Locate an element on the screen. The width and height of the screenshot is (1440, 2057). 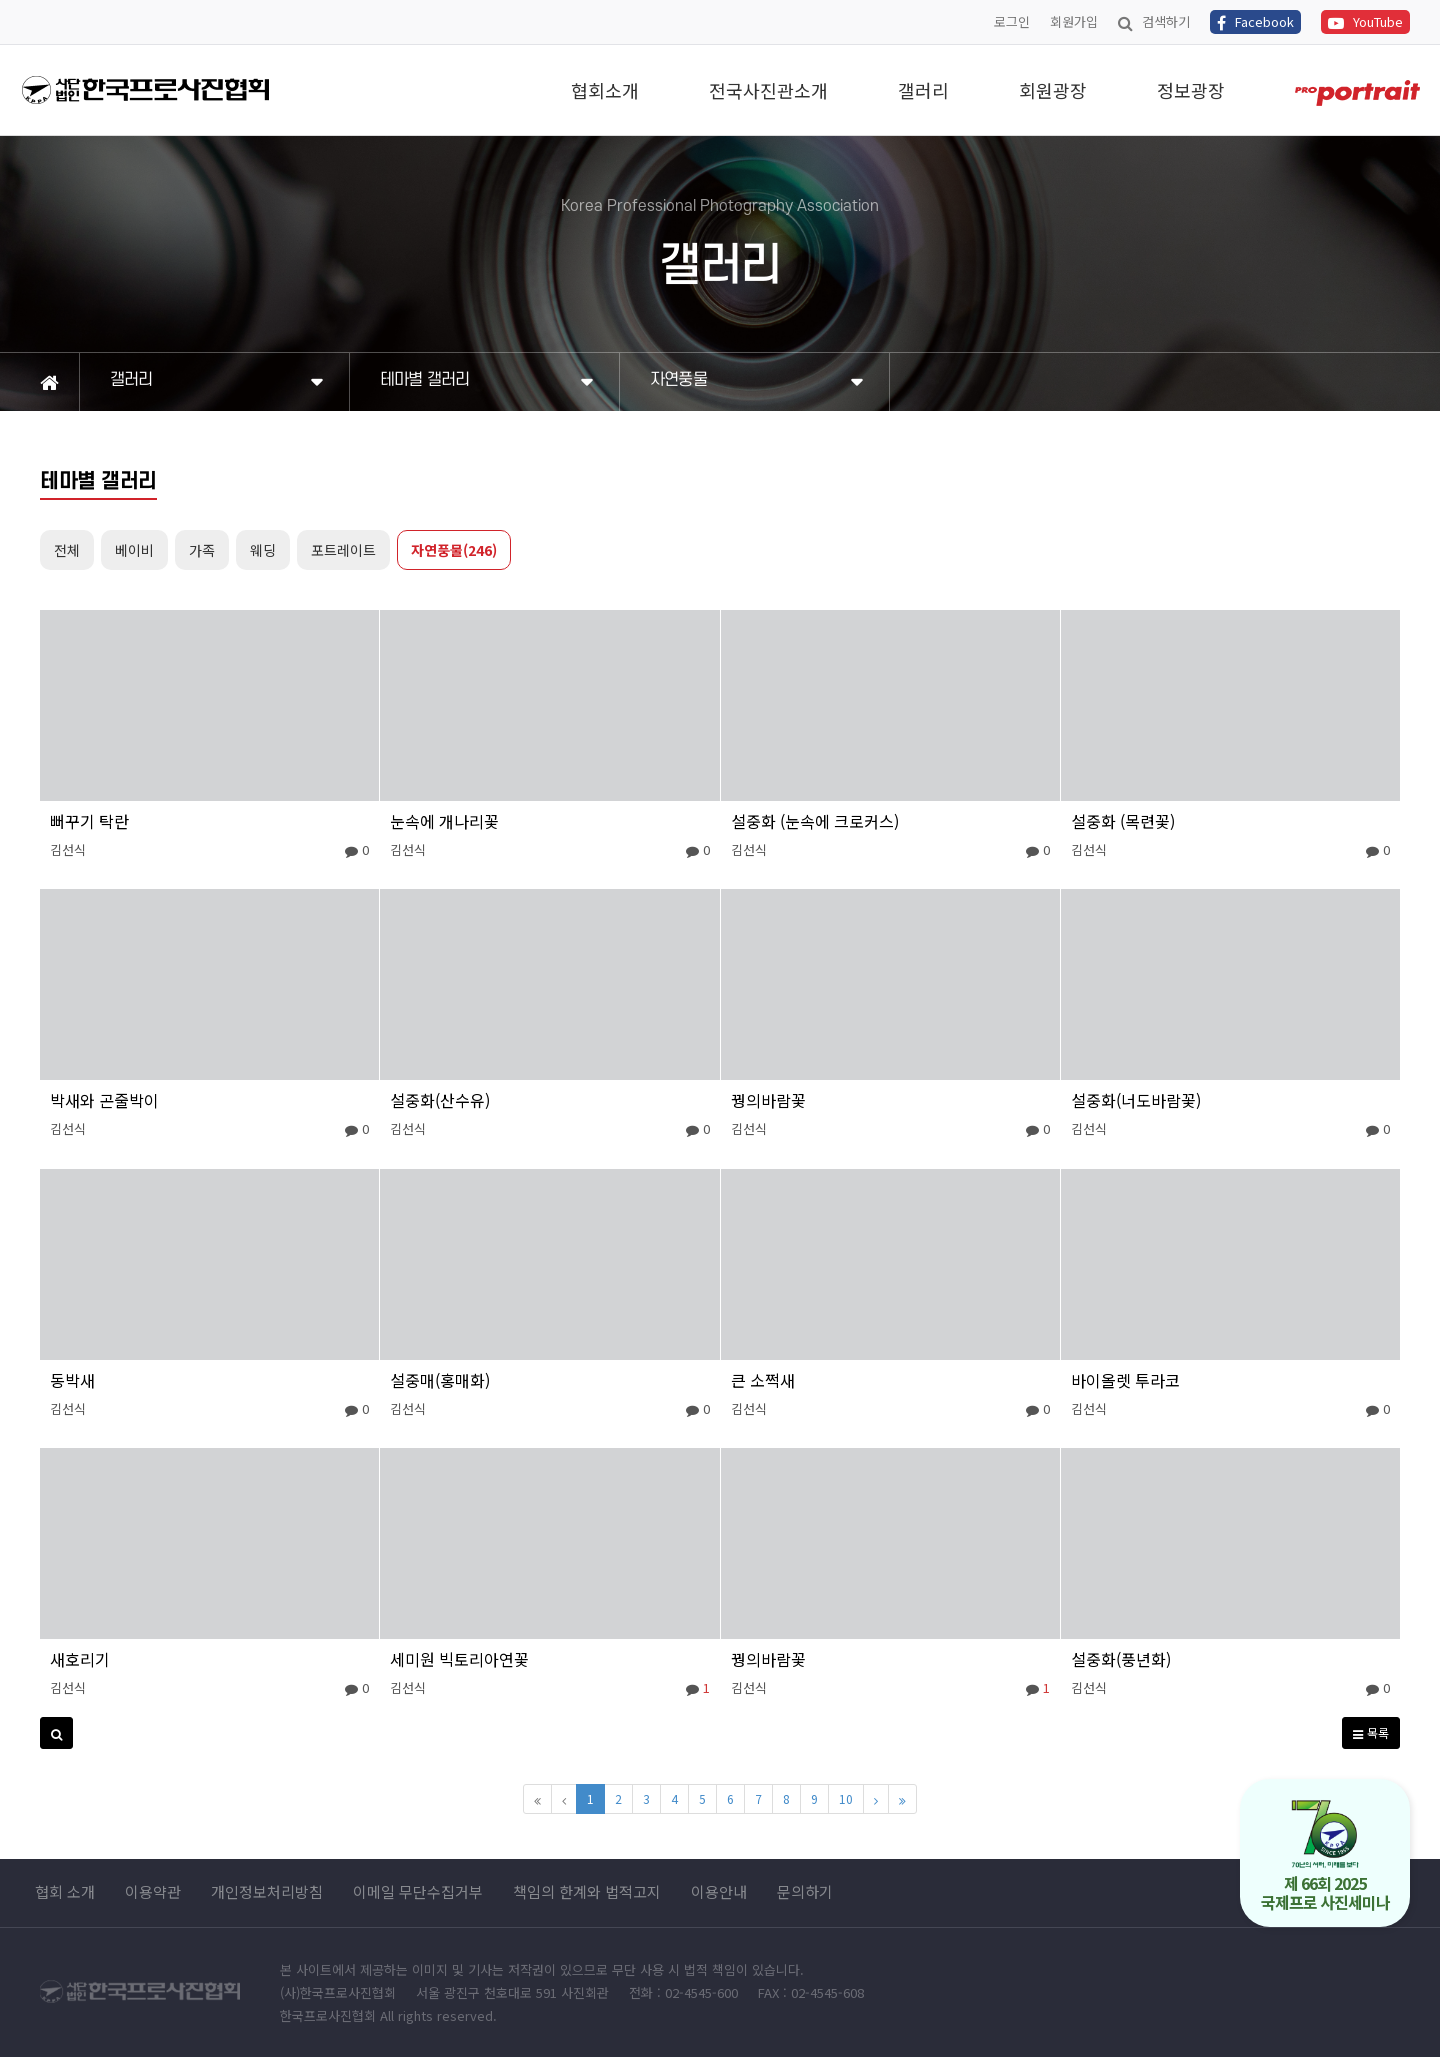
제 66회 2025 국제프로 사진세미나 is located at coordinates (1325, 1856).